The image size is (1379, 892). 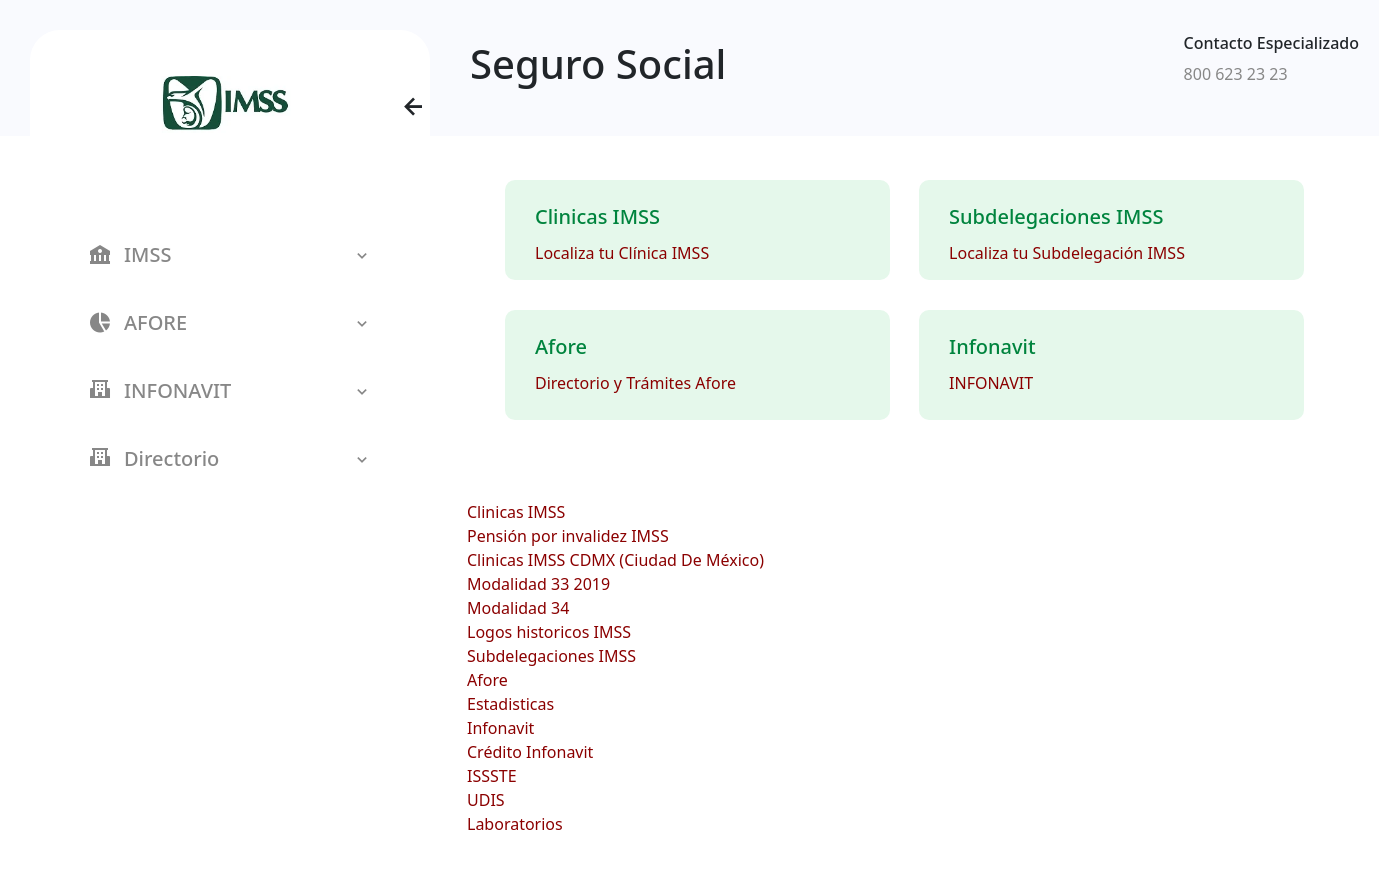 I want to click on Localiza tu Subdelegación IMSS, so click(x=1067, y=253).